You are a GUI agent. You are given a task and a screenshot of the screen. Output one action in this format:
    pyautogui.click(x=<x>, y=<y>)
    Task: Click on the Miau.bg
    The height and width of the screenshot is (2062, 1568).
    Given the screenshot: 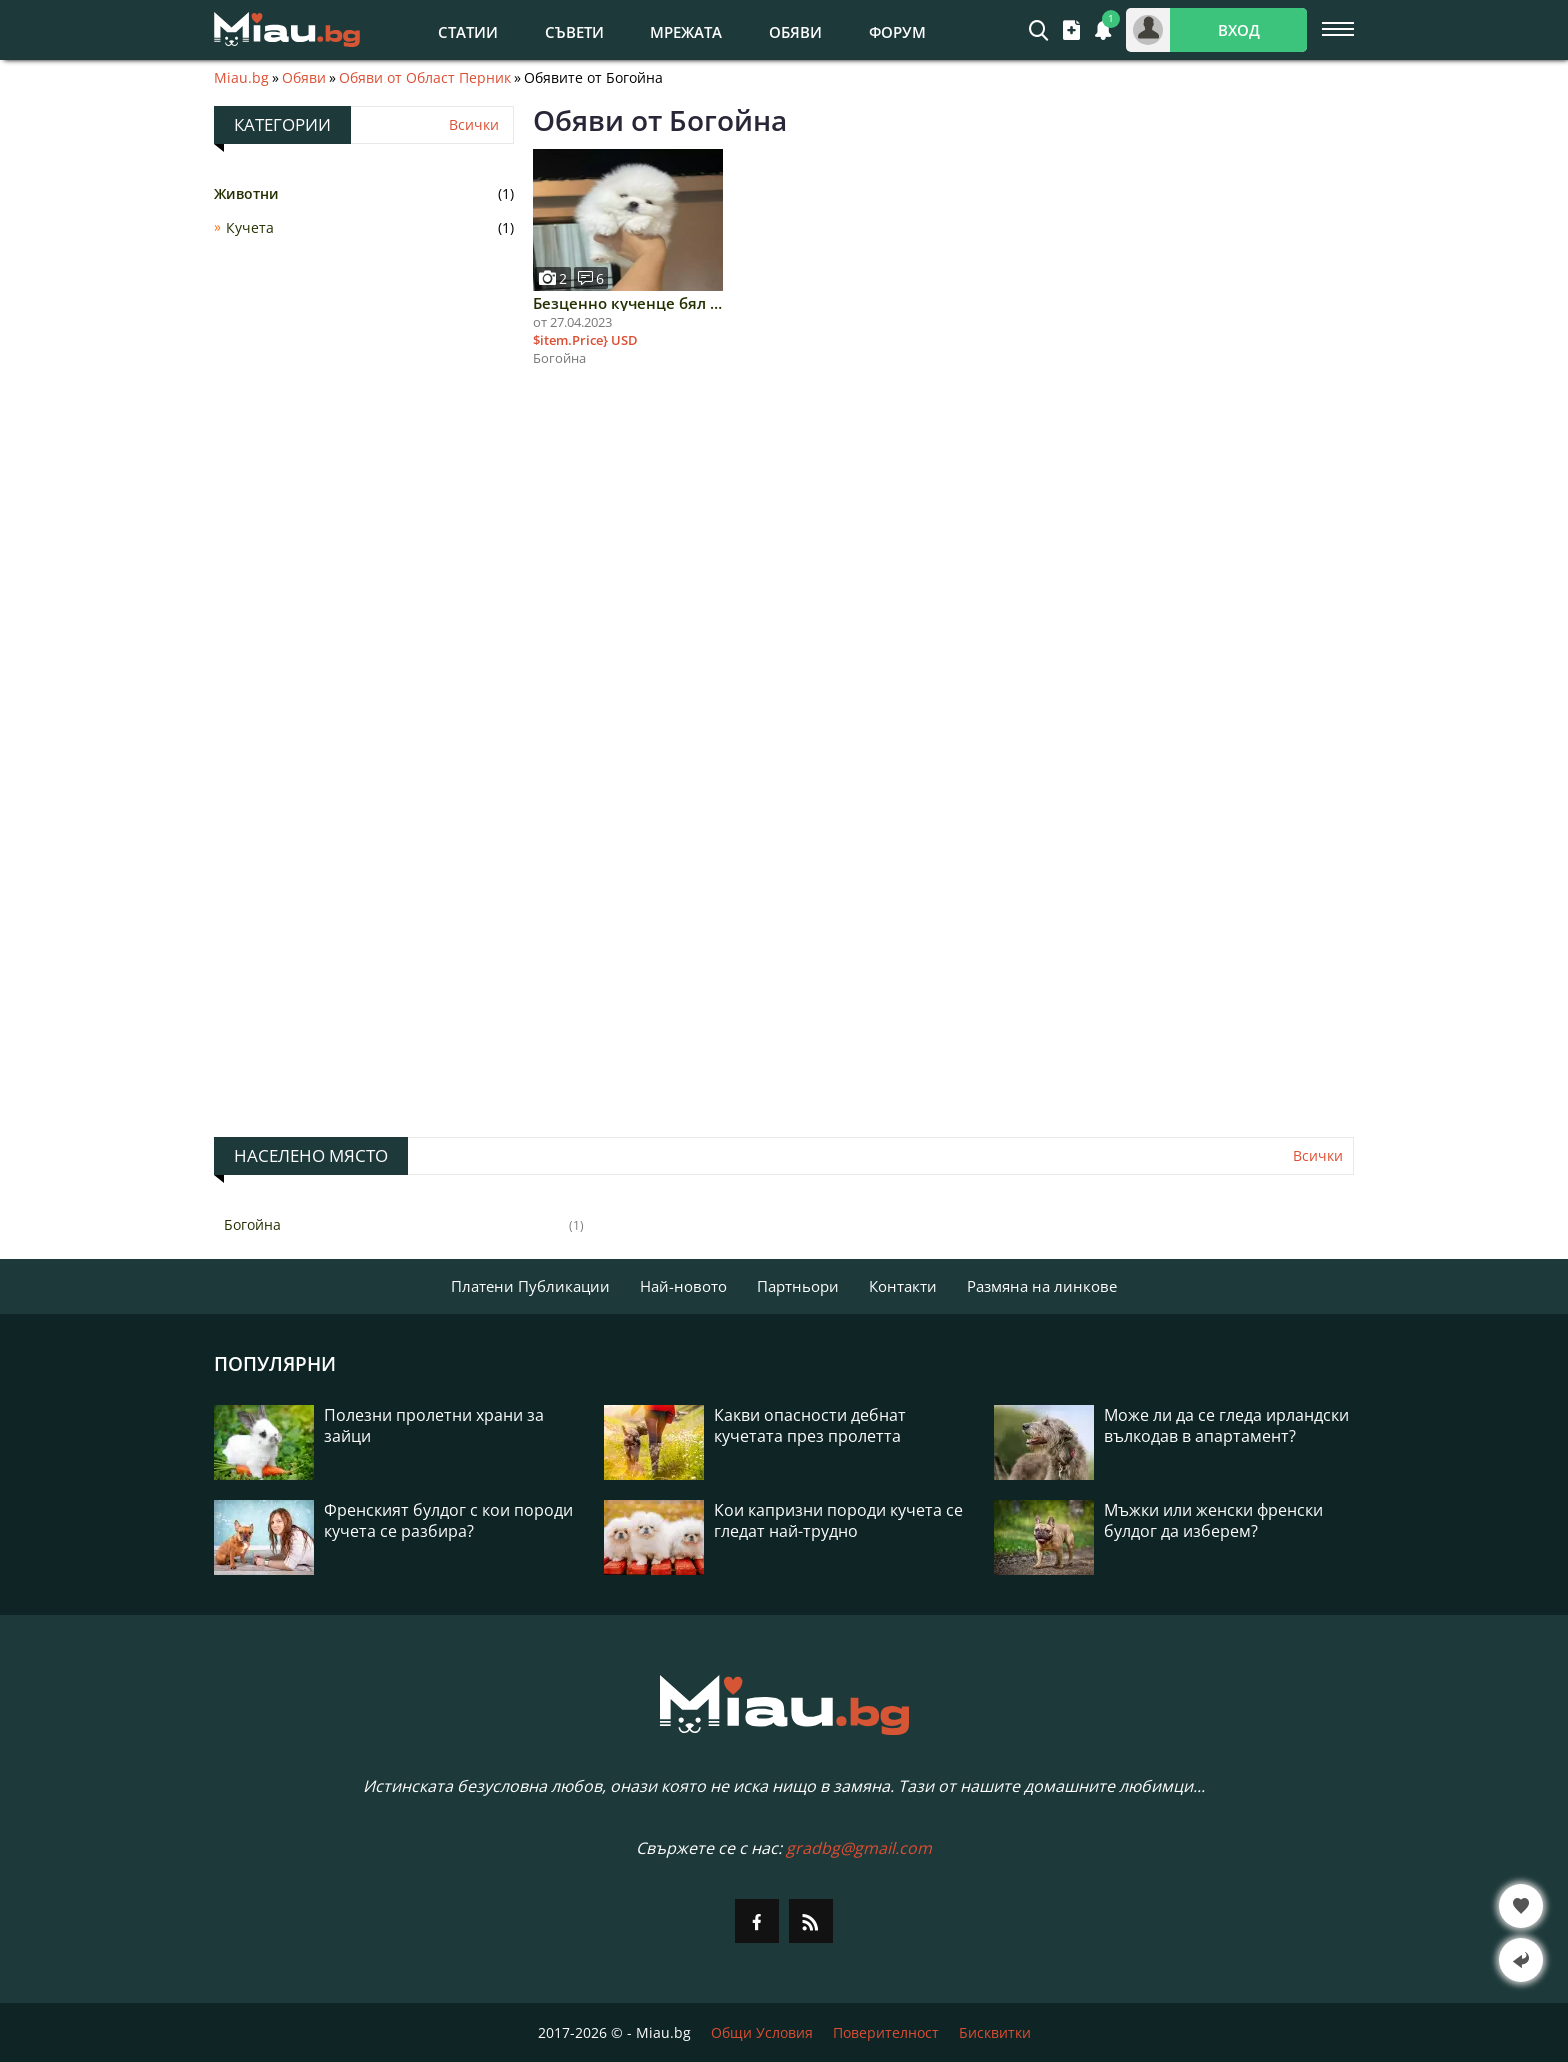 What is the action you would take?
    pyautogui.click(x=241, y=78)
    